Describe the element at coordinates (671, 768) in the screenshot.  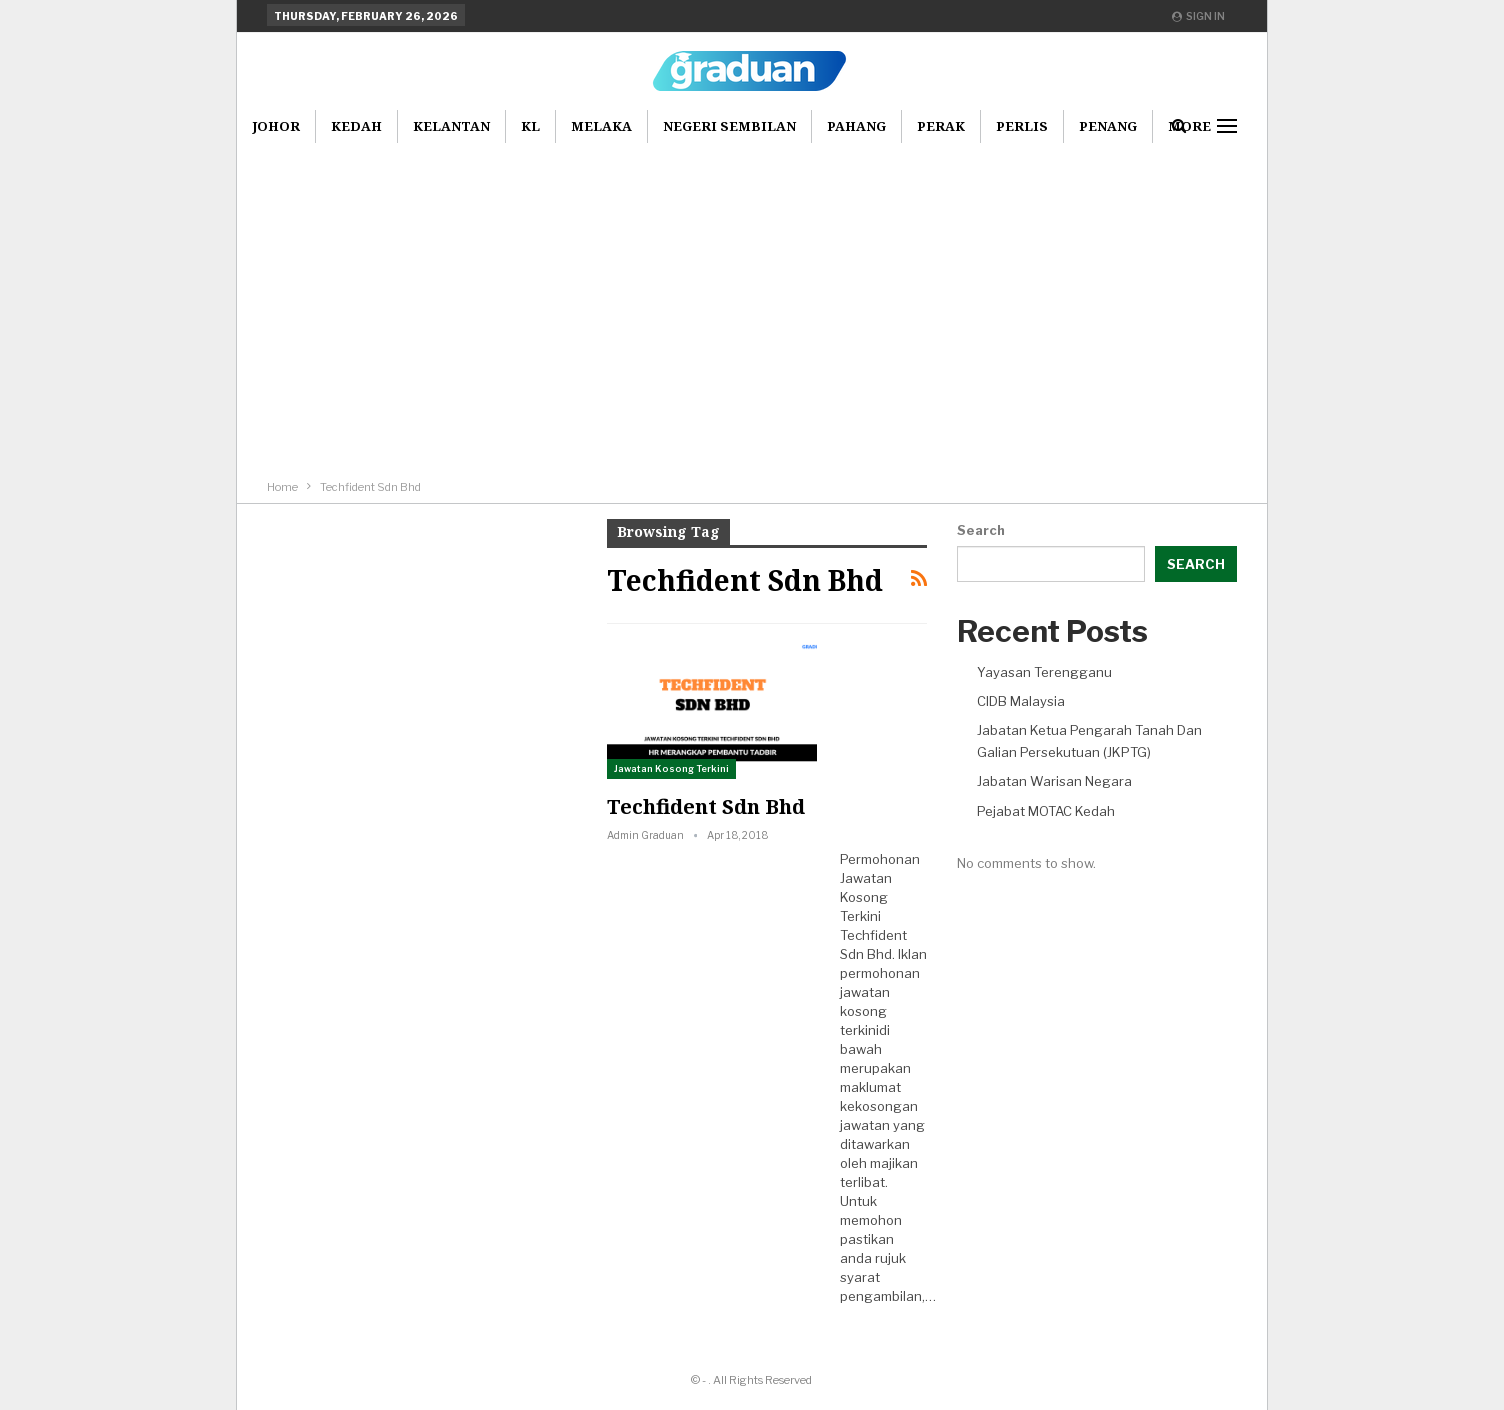
I see `Jawatan Kosong Terkini` at that location.